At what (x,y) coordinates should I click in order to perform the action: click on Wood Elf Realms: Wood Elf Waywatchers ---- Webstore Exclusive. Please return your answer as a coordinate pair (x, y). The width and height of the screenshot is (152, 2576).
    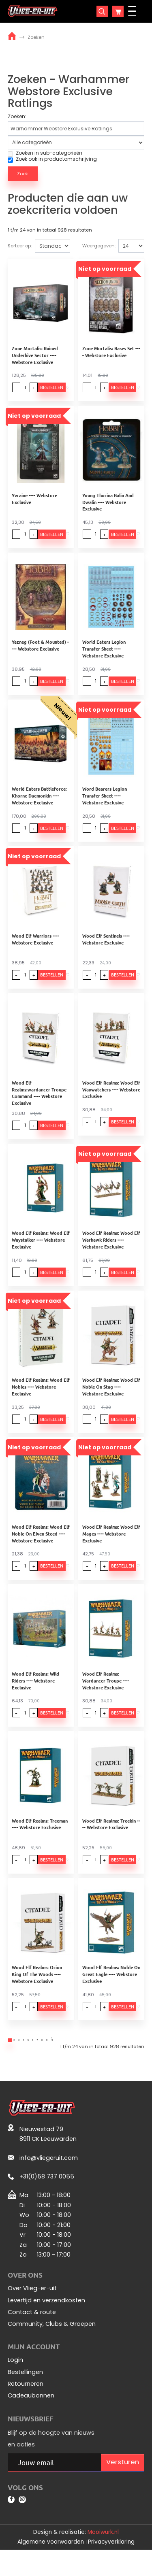
    Looking at the image, I should click on (113, 1099).